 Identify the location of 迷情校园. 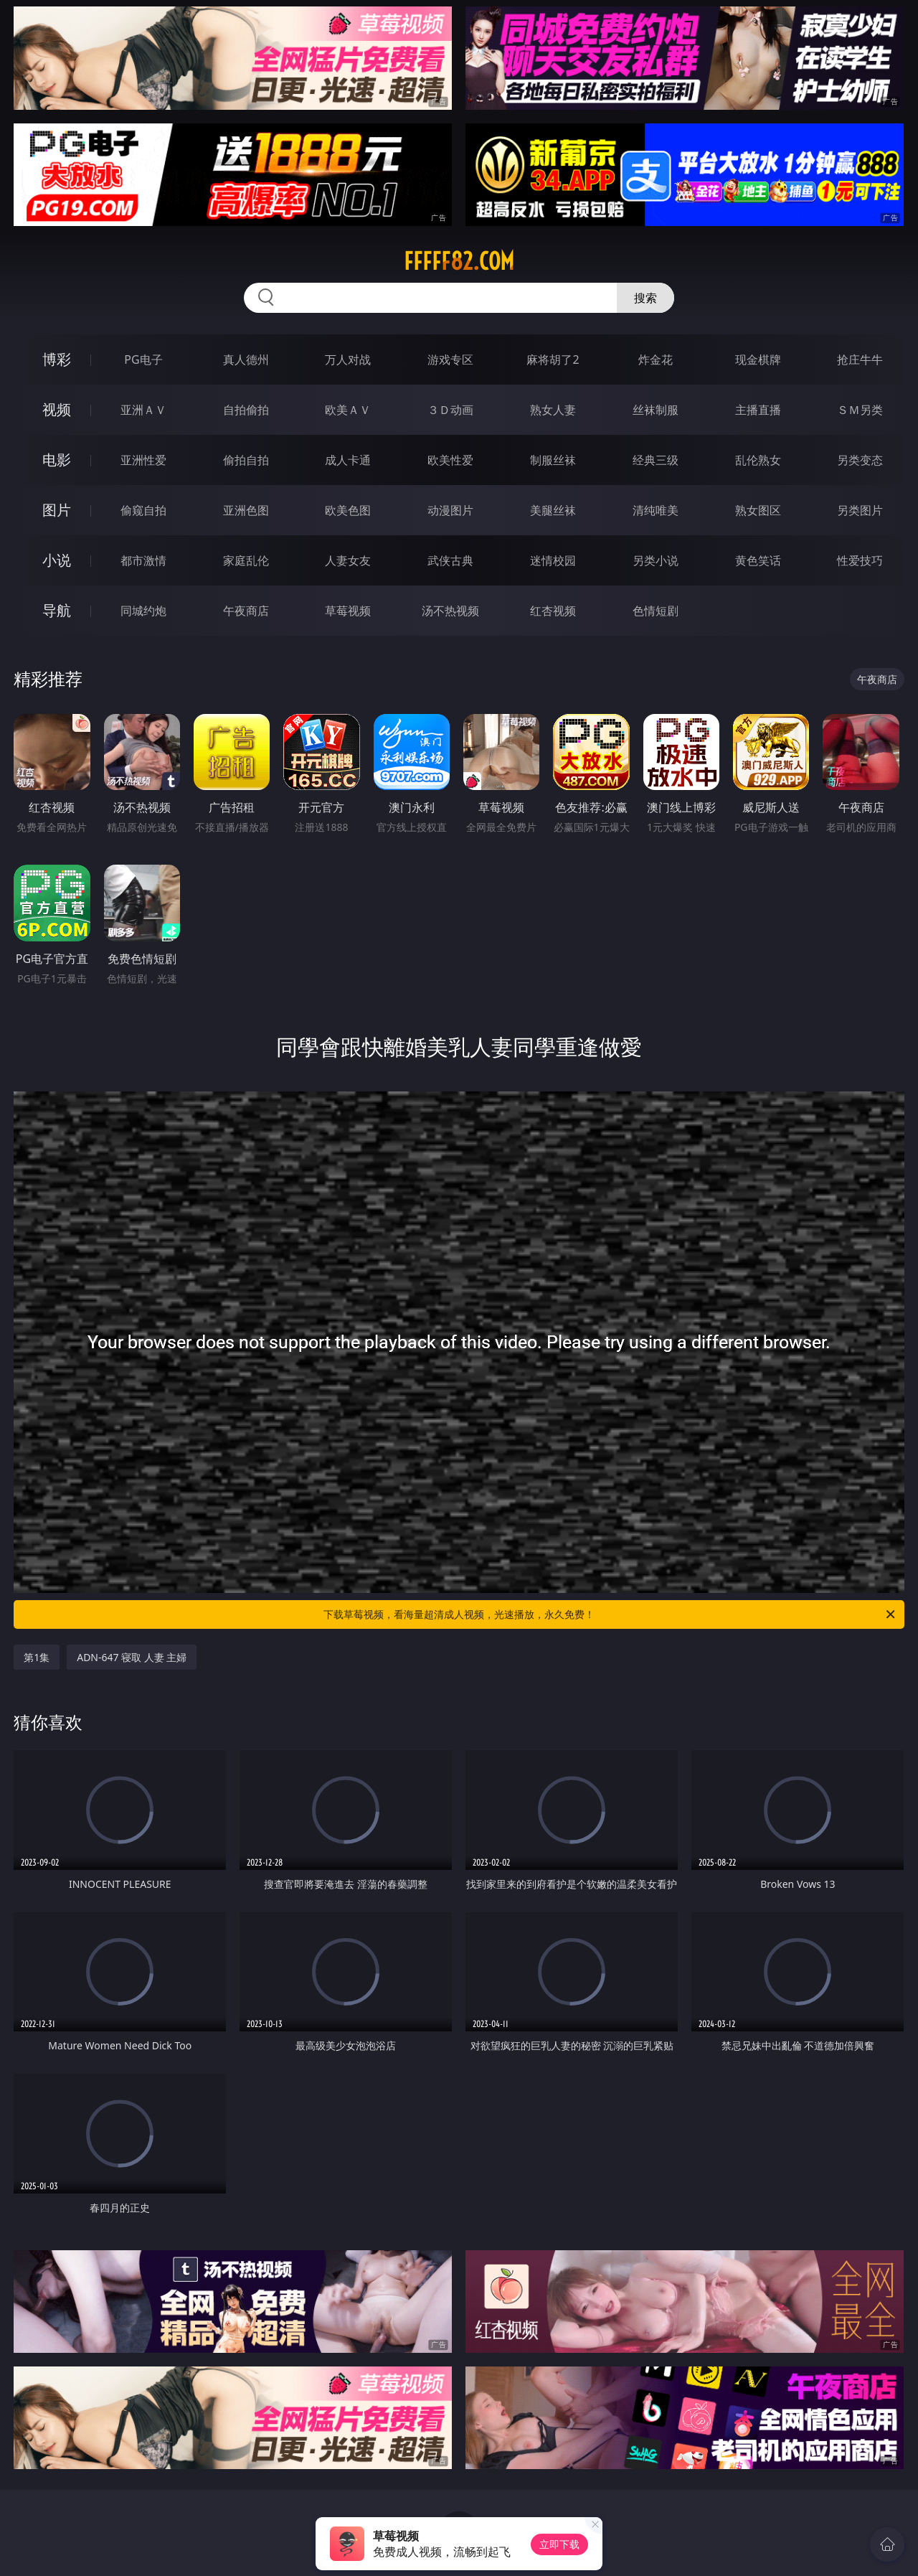
(553, 560).